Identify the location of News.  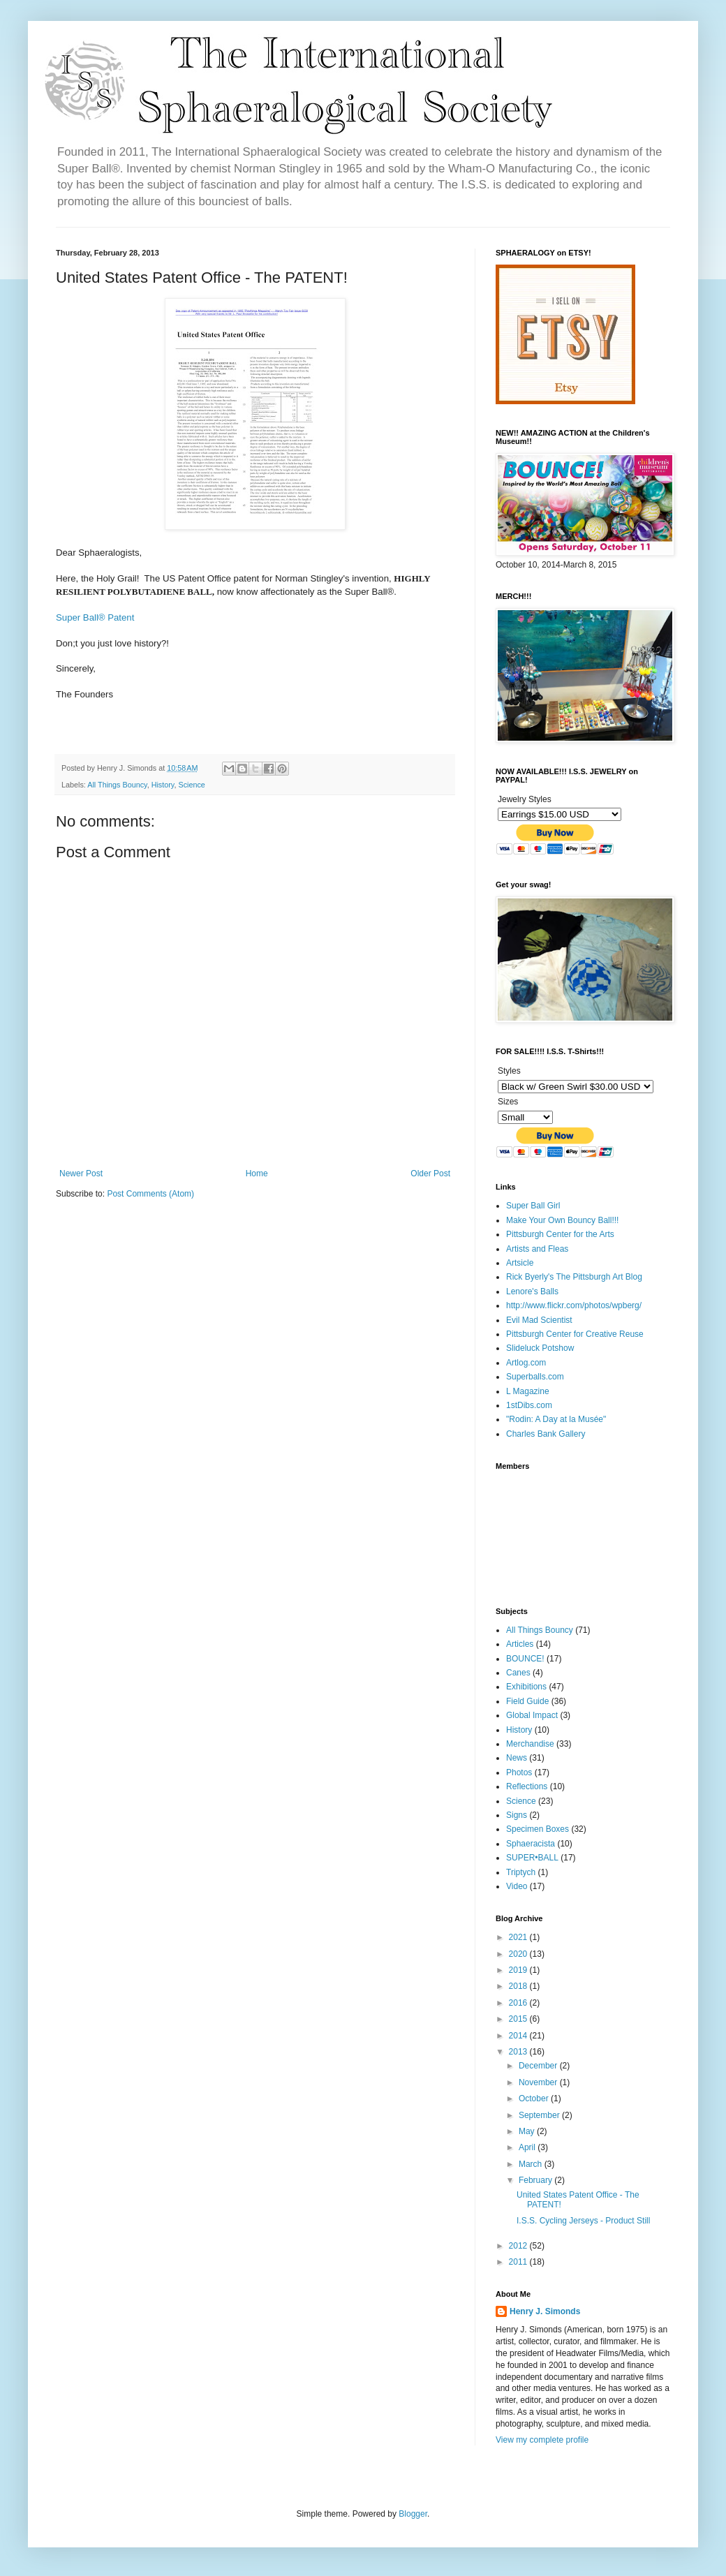
(516, 1758).